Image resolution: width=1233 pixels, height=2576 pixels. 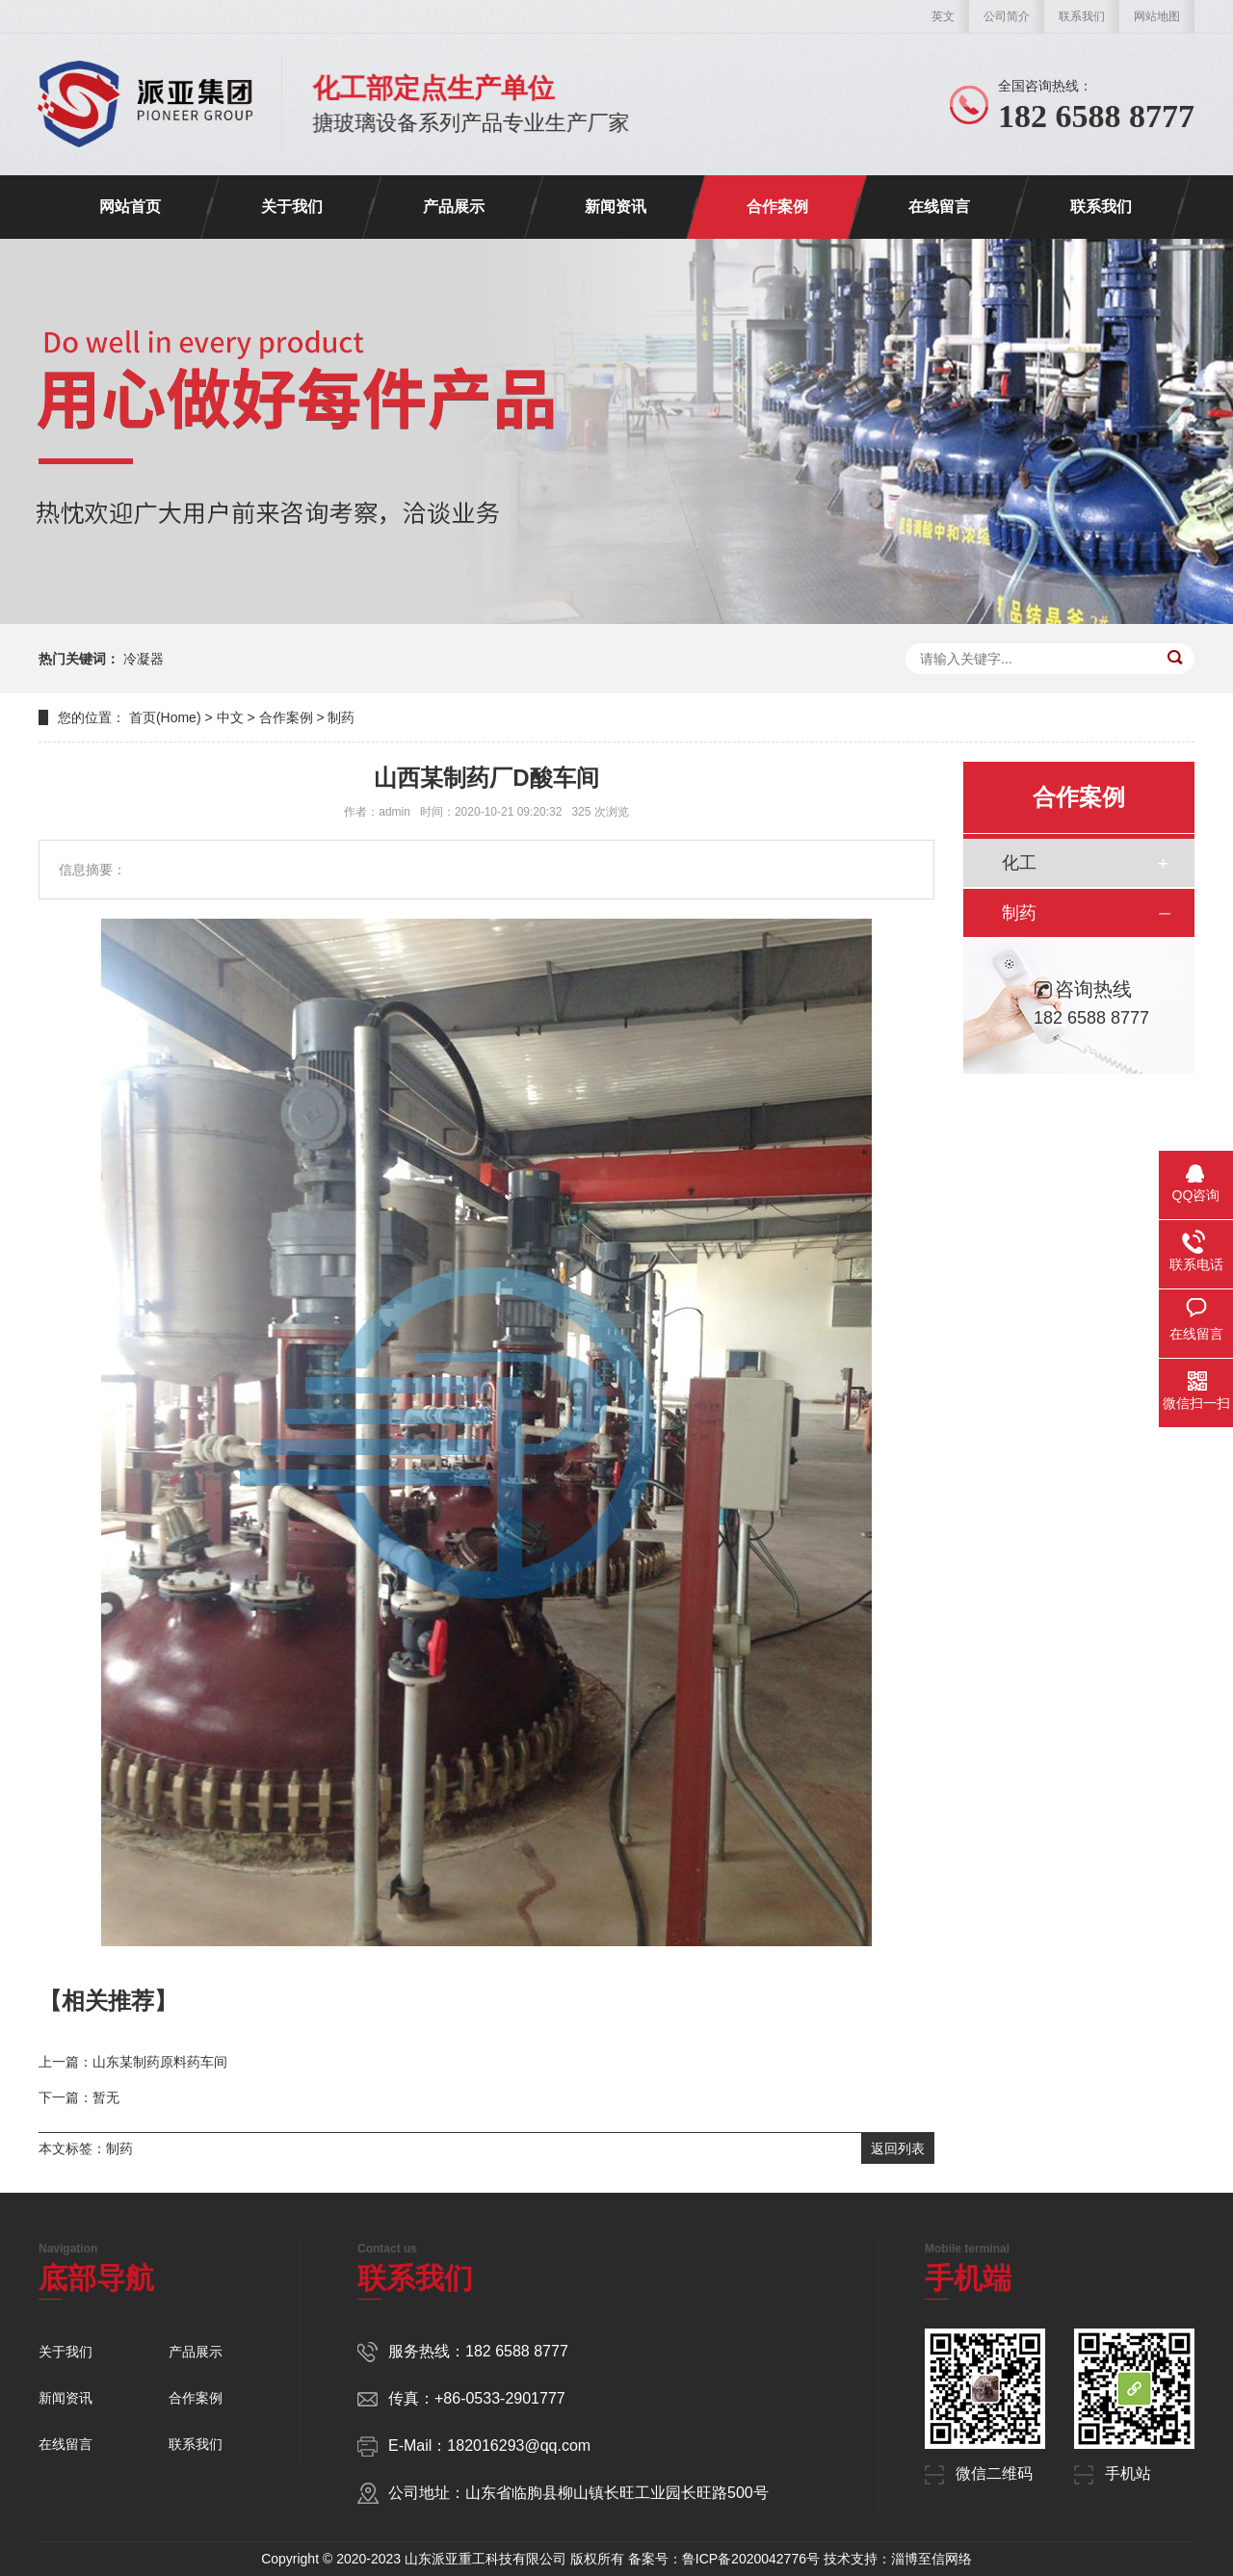 I want to click on 制药, so click(x=341, y=717).